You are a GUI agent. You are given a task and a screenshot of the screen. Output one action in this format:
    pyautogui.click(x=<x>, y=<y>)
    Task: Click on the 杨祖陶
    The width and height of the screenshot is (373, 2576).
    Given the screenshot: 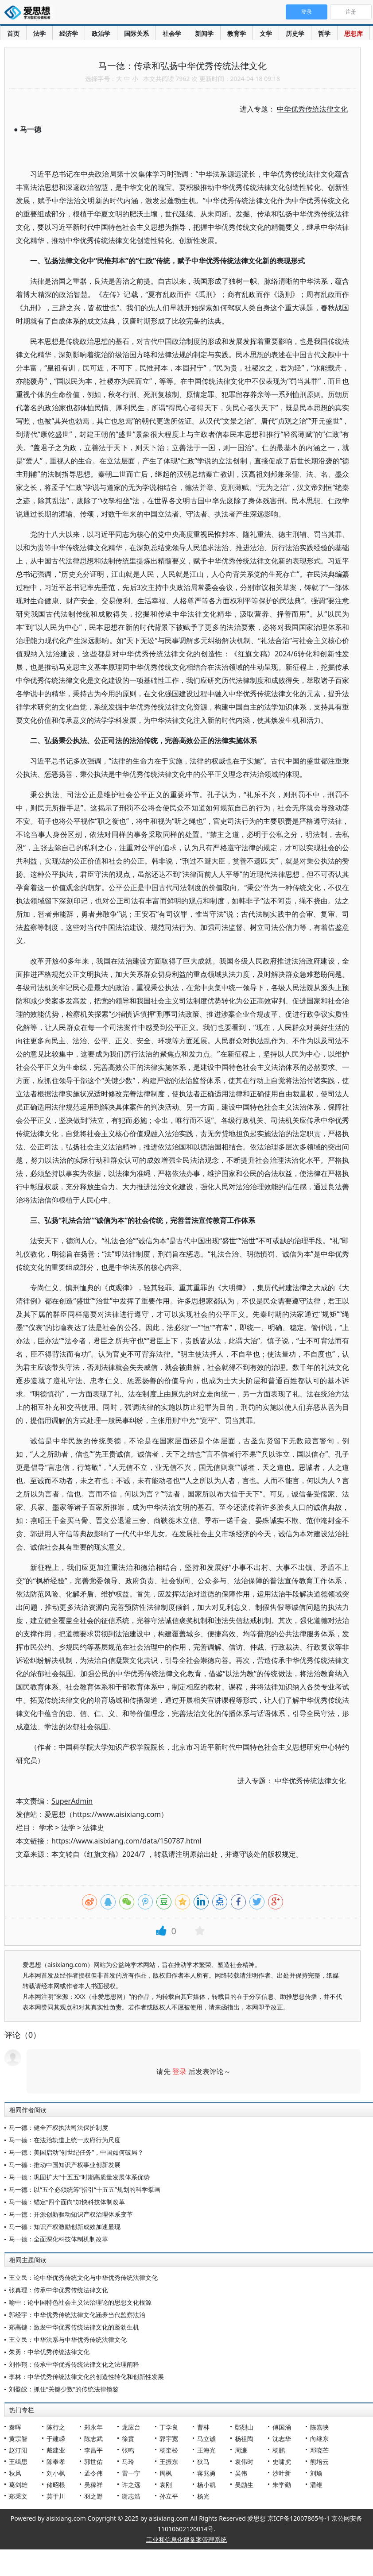 What is the action you would take?
    pyautogui.click(x=244, y=2438)
    